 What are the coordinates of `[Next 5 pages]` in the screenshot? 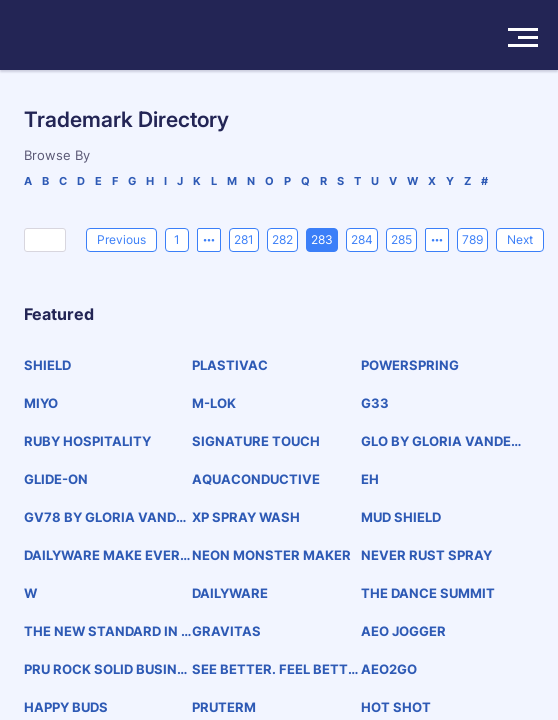 It's located at (437, 240).